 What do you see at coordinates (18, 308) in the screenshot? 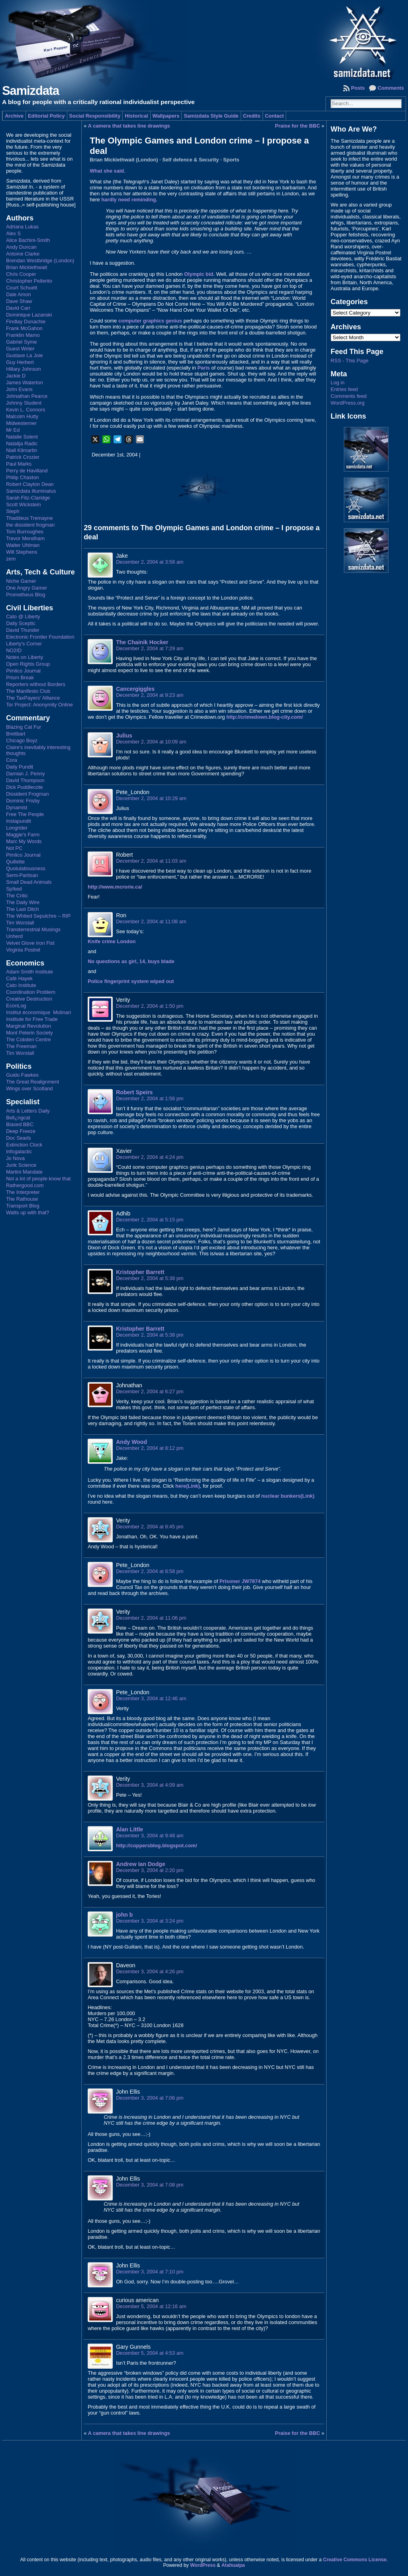
I see `David Carr` at bounding box center [18, 308].